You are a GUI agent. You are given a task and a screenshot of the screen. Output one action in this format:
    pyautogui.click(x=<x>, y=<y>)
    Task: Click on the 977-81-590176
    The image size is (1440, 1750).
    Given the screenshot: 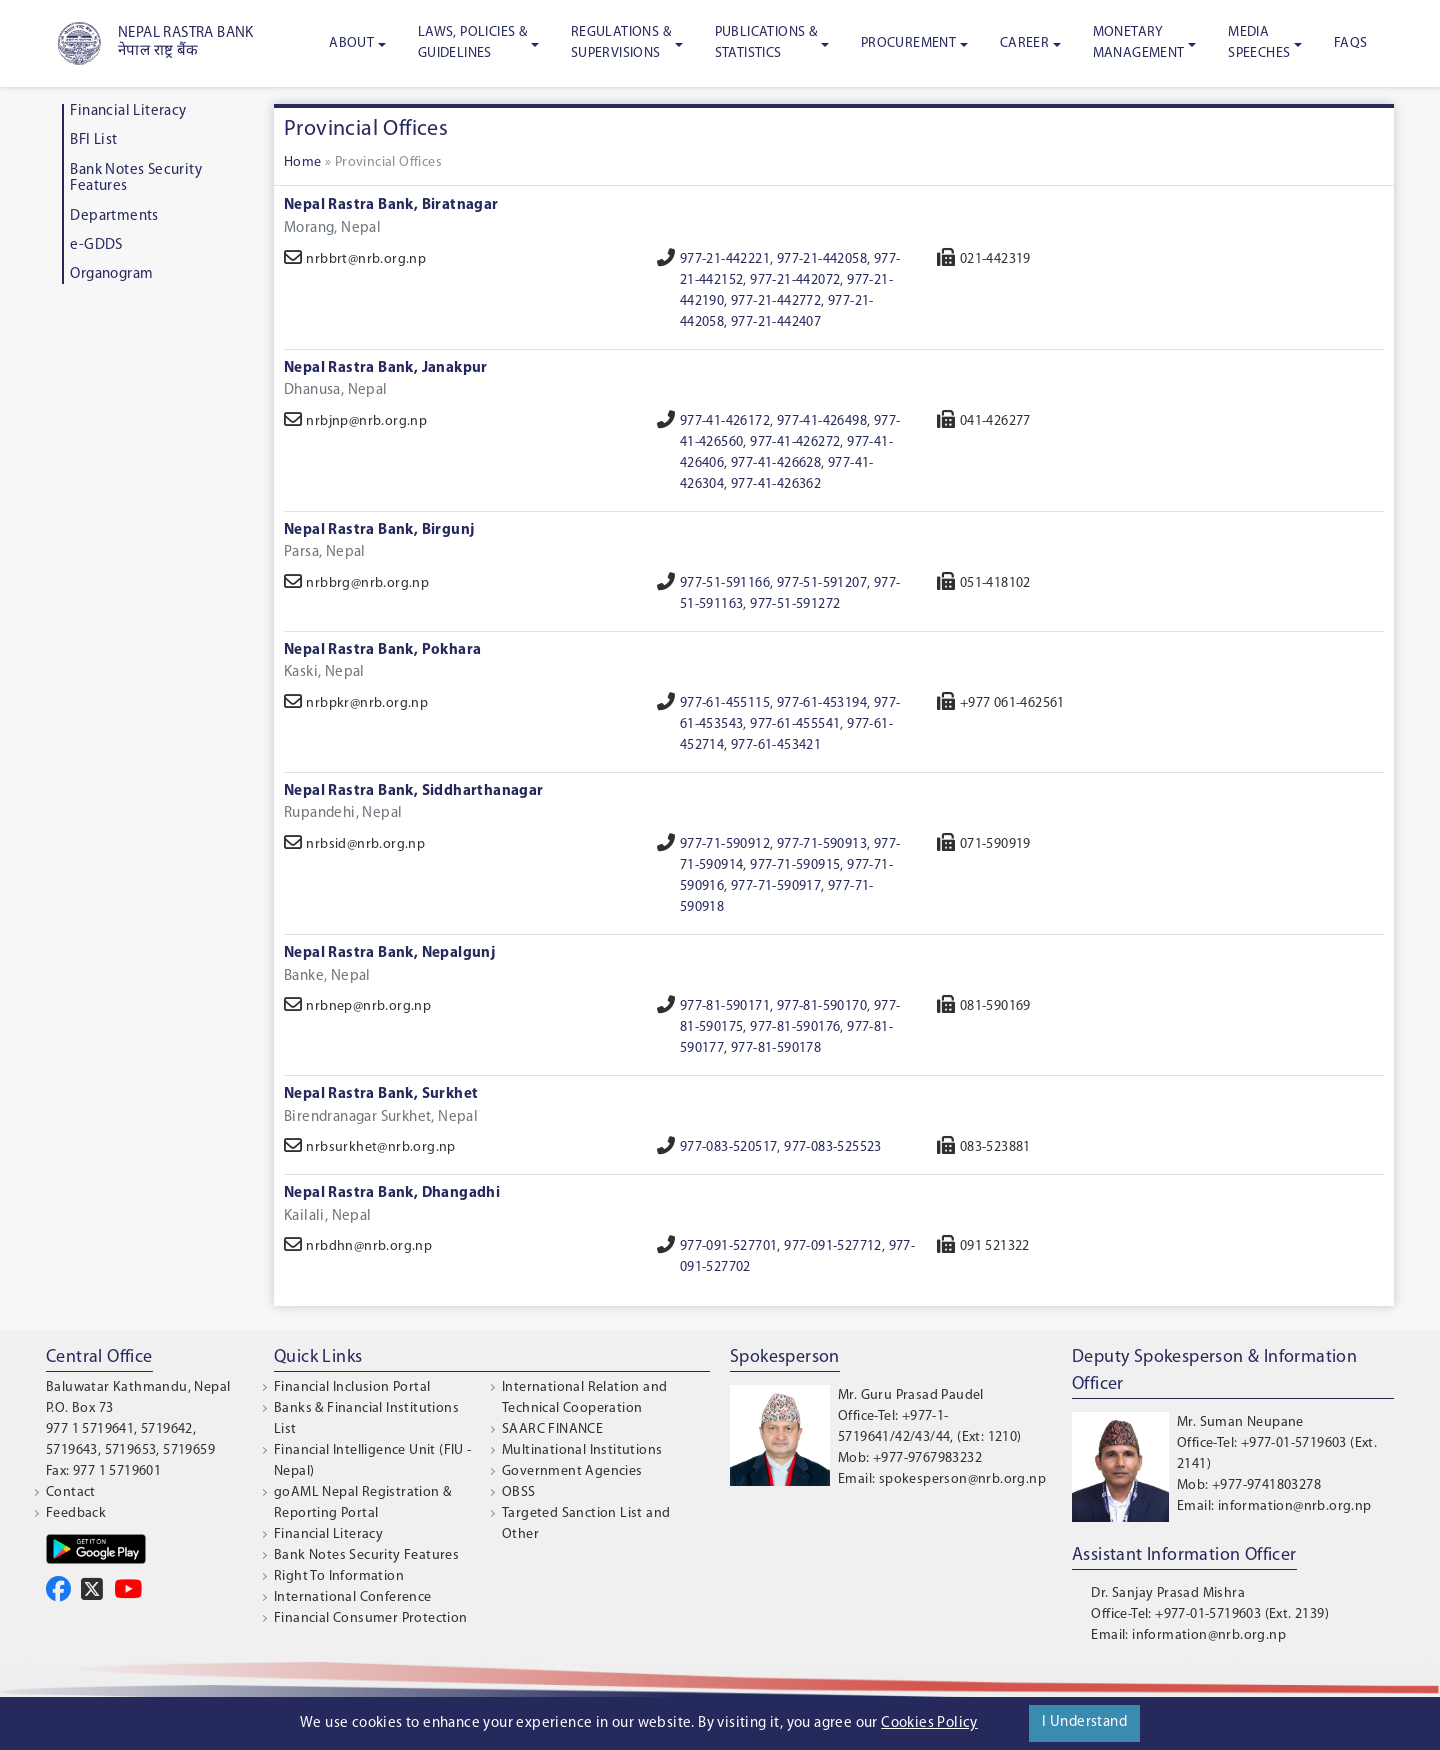 What is the action you would take?
    pyautogui.click(x=795, y=1027)
    